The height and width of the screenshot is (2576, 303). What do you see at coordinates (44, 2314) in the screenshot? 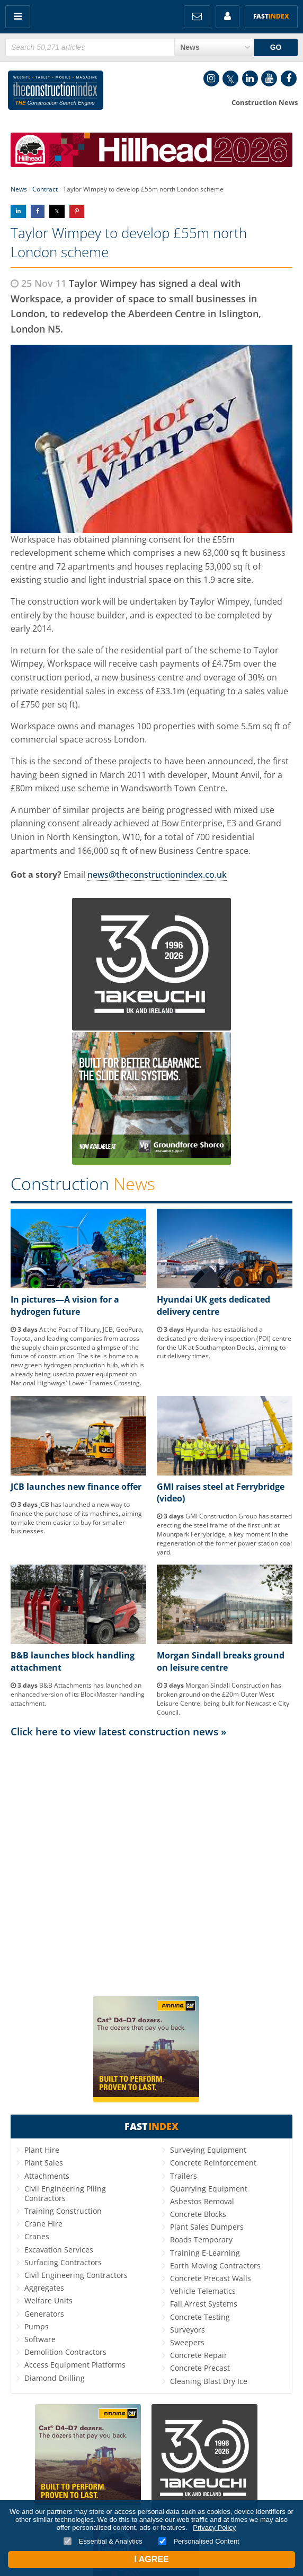
I see `Generators` at bounding box center [44, 2314].